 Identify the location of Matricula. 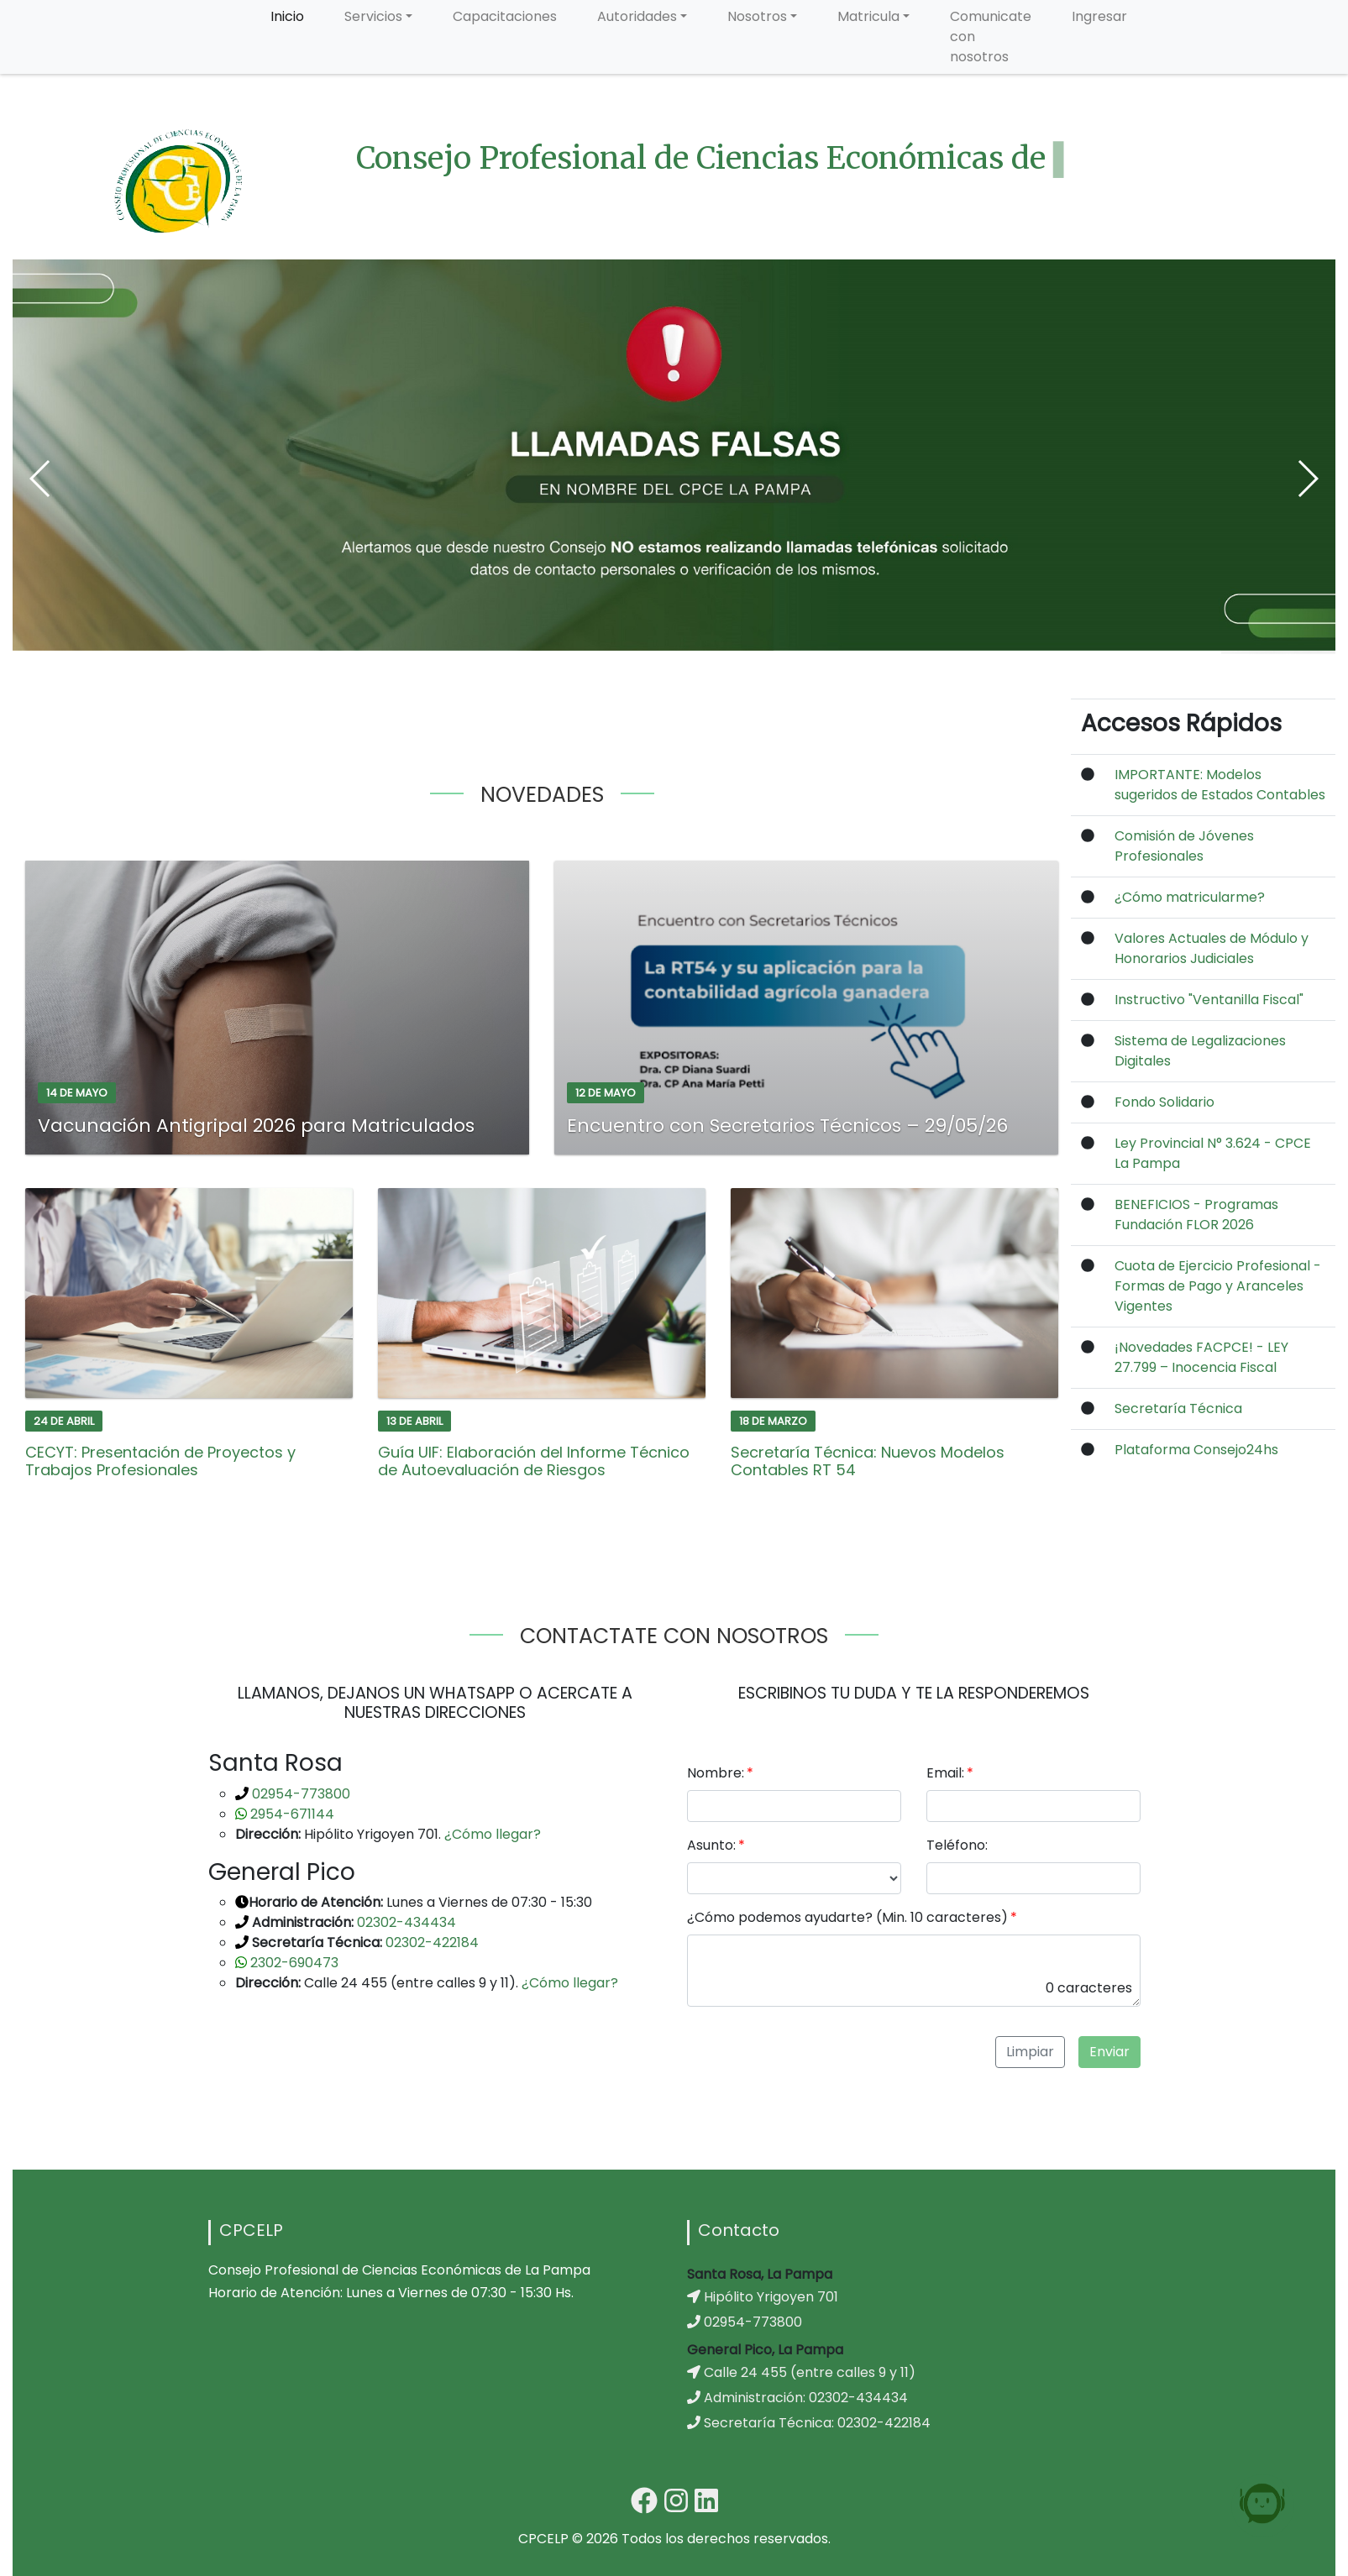
(868, 16).